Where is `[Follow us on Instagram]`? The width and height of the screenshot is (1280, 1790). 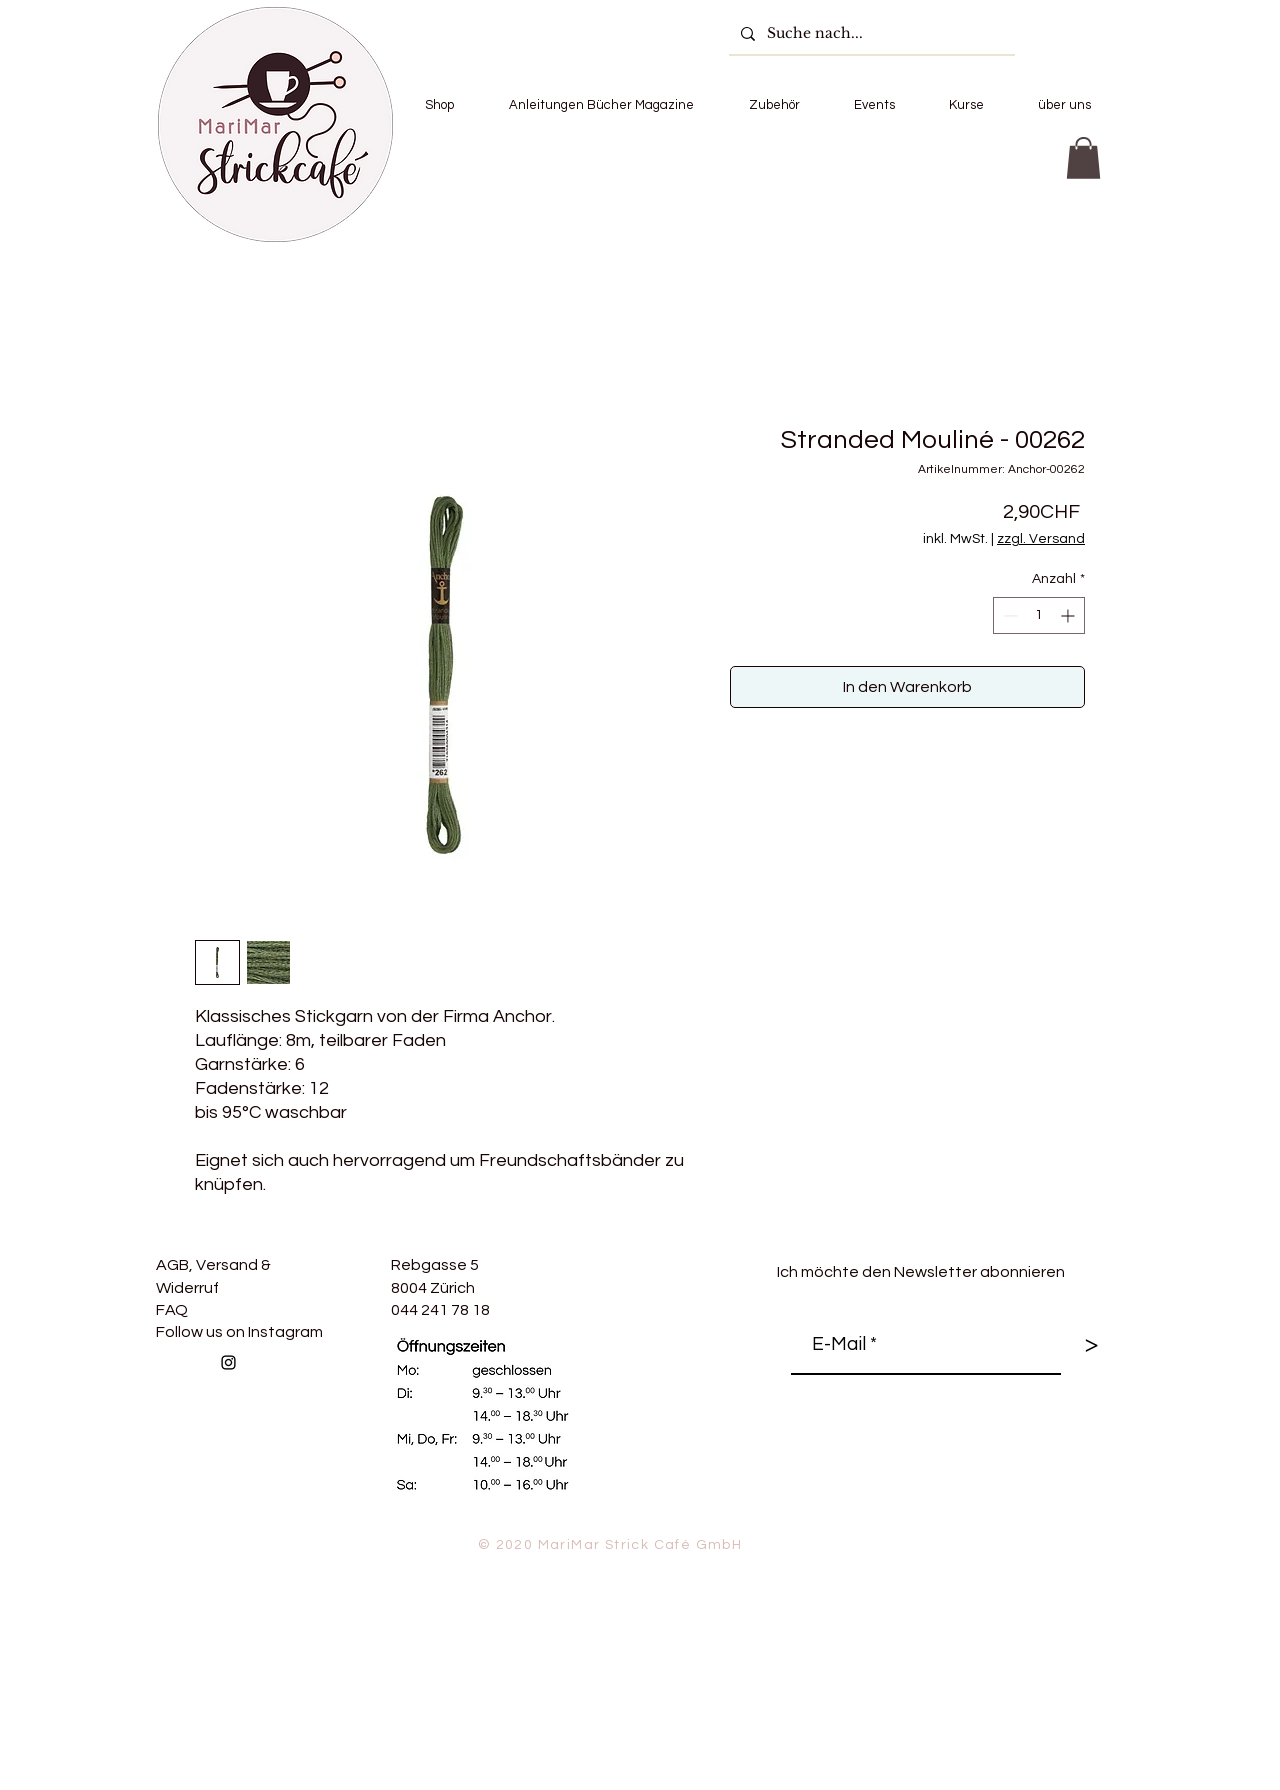 [Follow us on Instagram] is located at coordinates (228, 1362).